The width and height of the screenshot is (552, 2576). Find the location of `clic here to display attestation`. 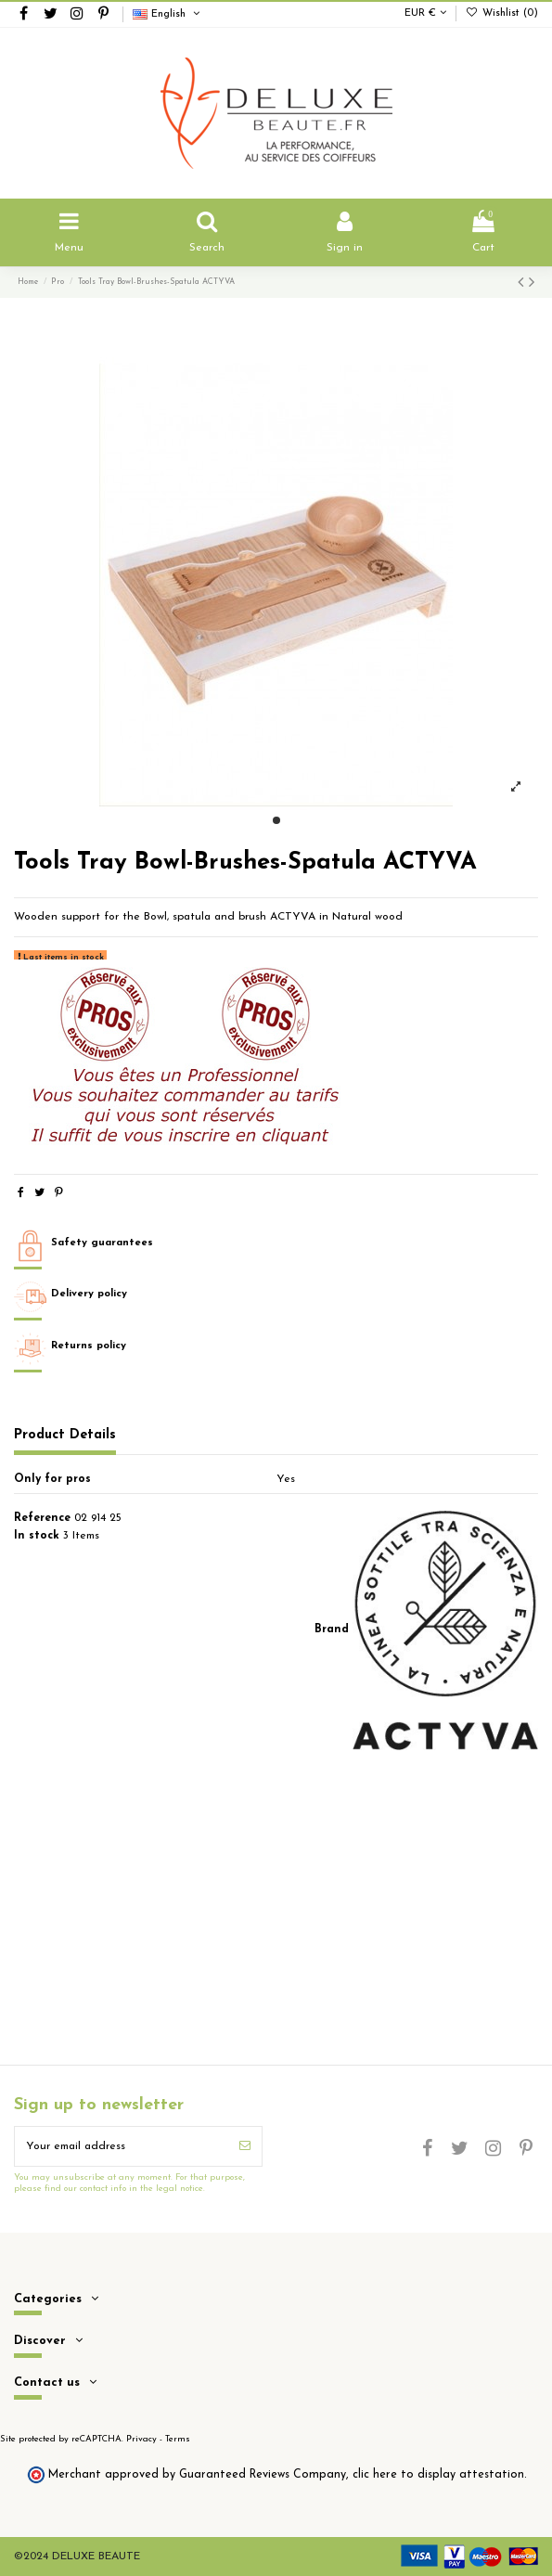

clic here to display attestation is located at coordinates (438, 2474).